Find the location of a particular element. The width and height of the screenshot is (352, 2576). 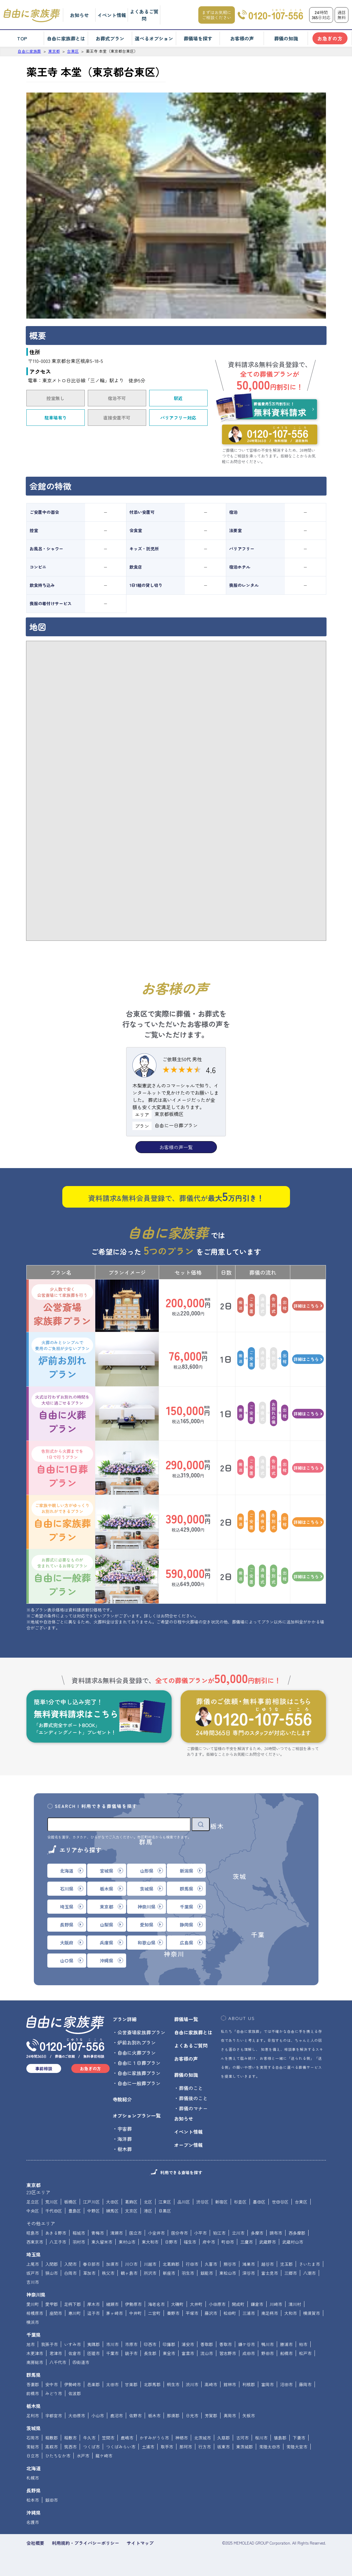

葬儀のこと is located at coordinates (191, 2088).